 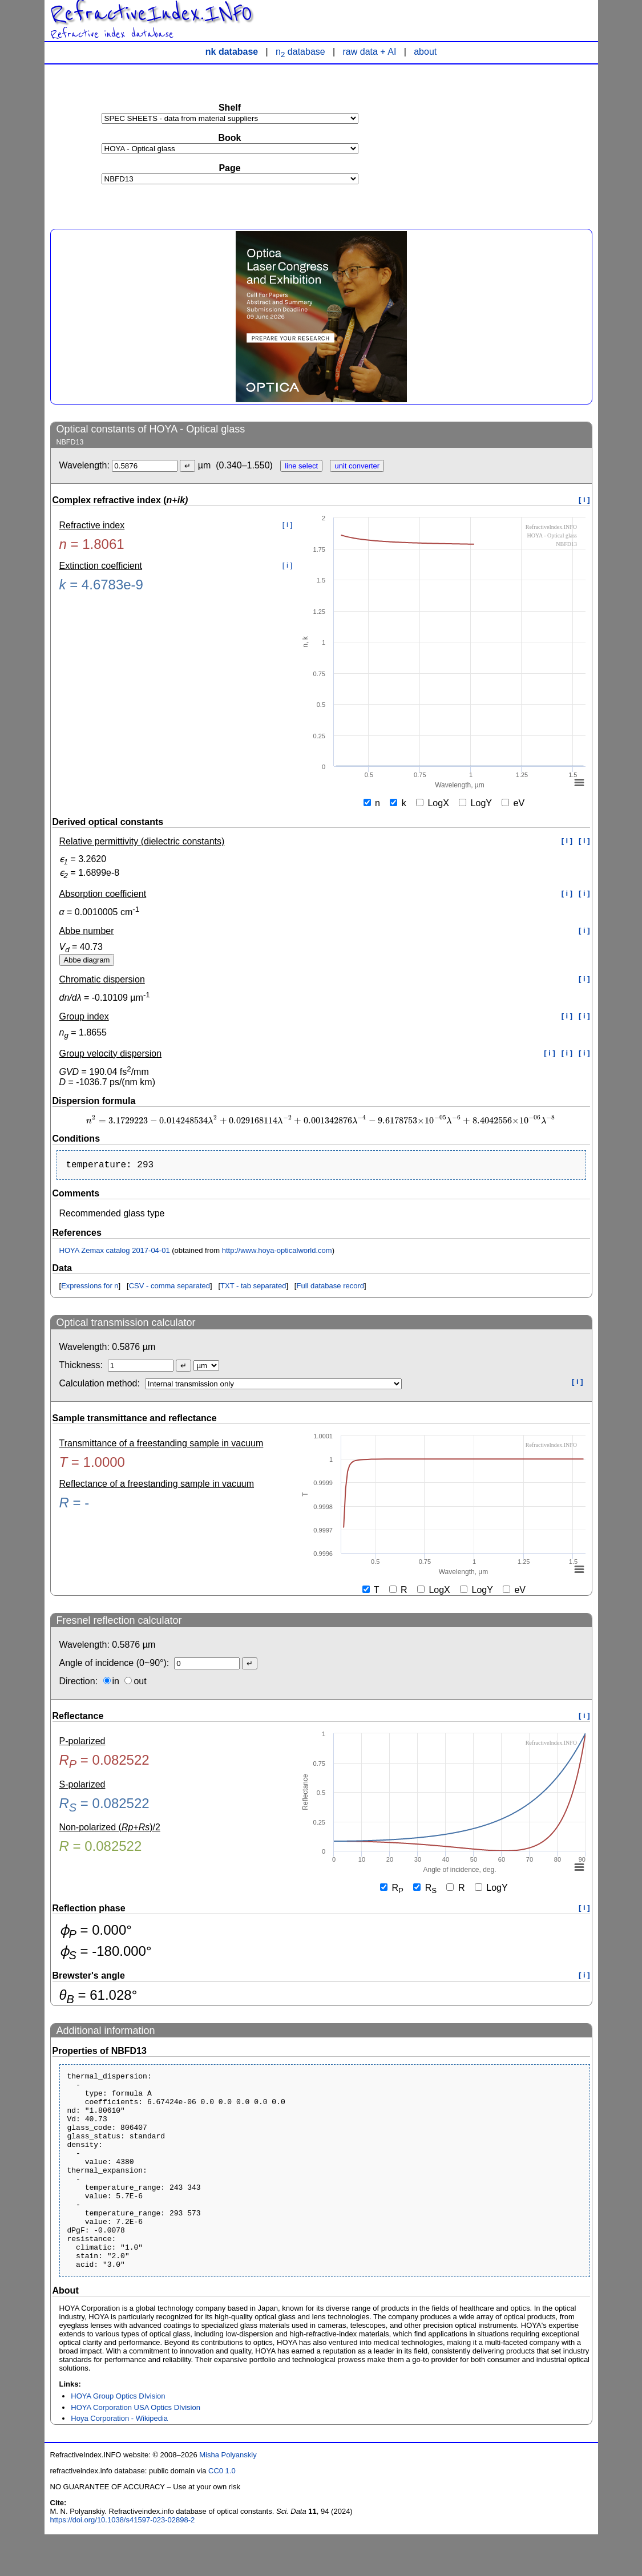 What do you see at coordinates (330, 1288) in the screenshot?
I see `Full database record` at bounding box center [330, 1288].